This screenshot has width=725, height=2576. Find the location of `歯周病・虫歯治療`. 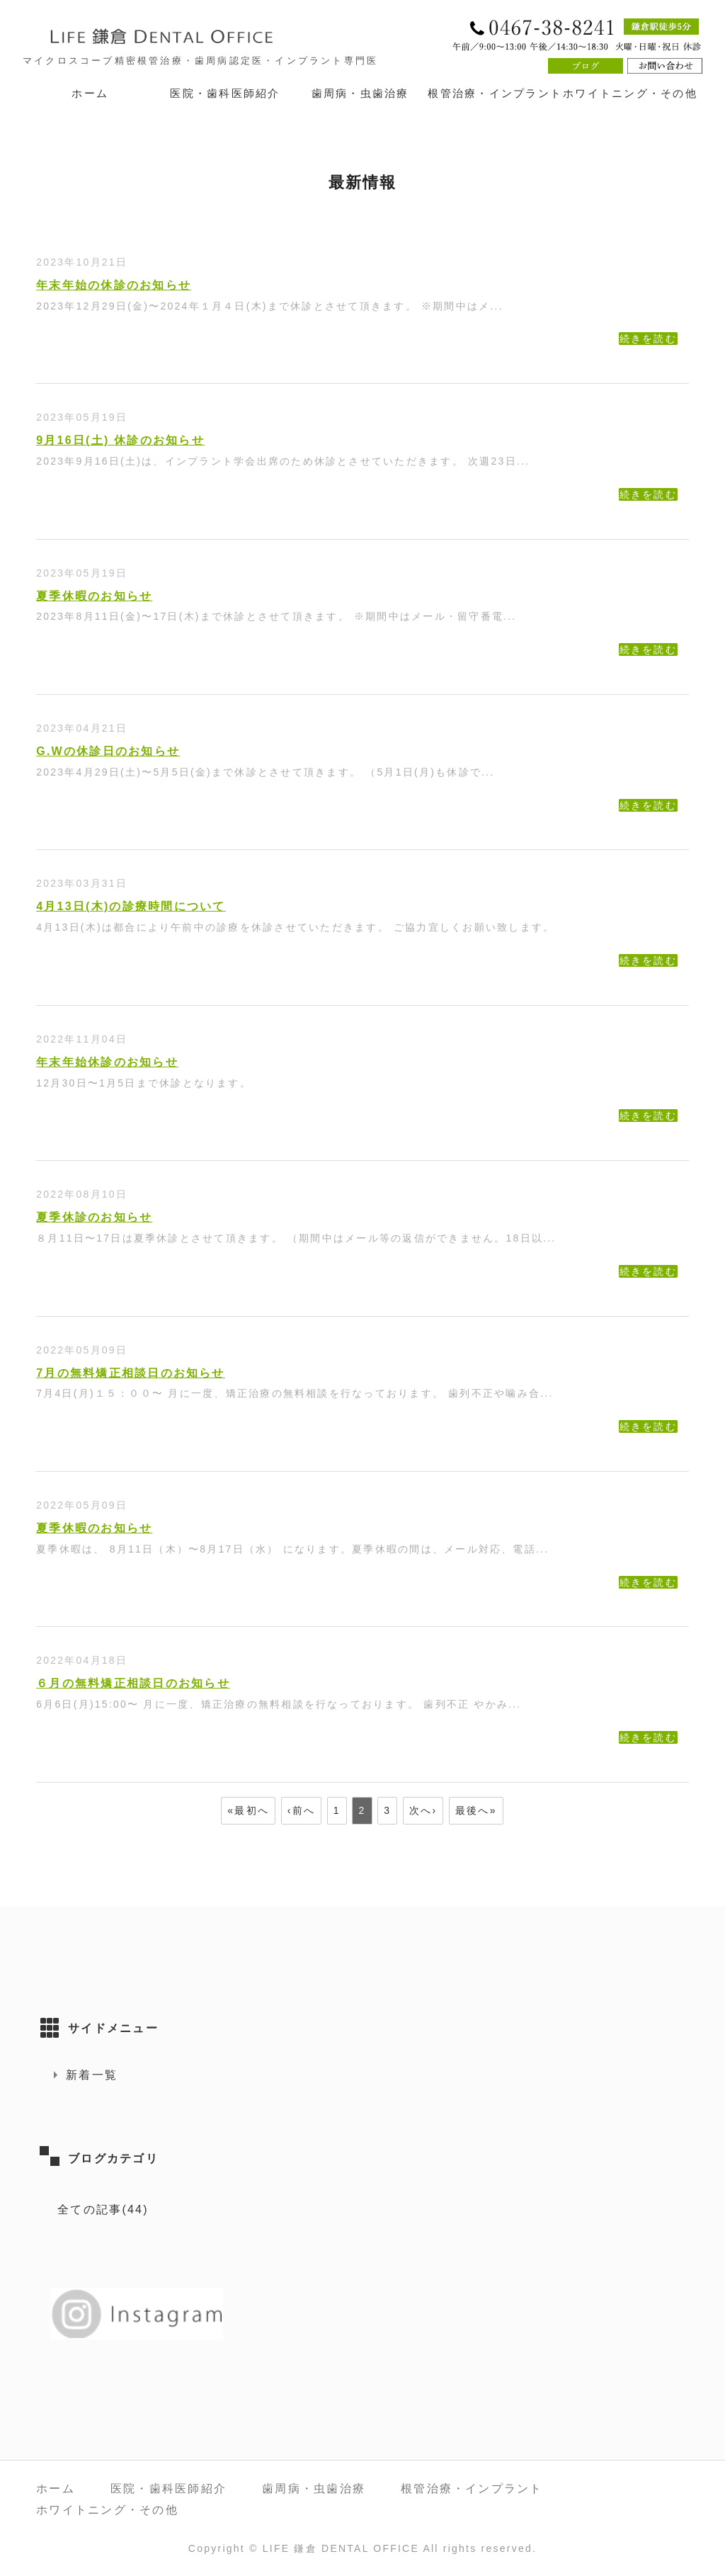

歯周病・虫歯治療 is located at coordinates (360, 93).